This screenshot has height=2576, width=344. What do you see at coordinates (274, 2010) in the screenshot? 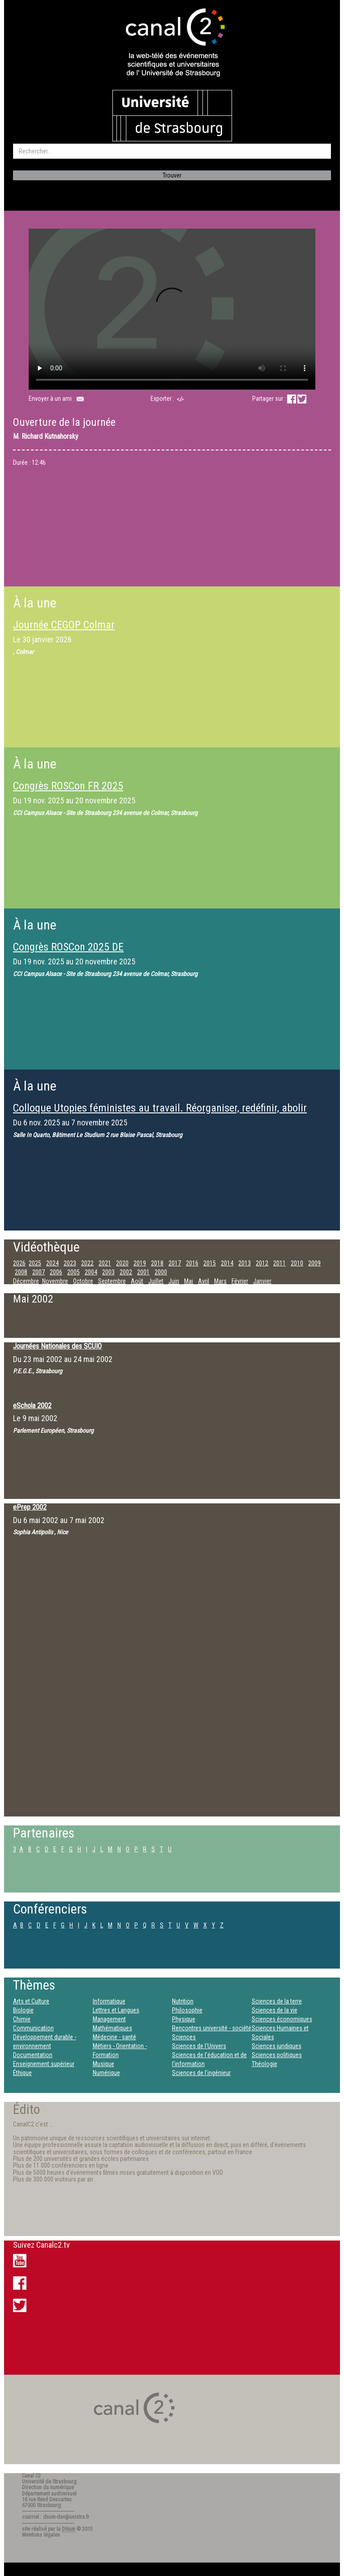
I see `Sciences de la vie` at bounding box center [274, 2010].